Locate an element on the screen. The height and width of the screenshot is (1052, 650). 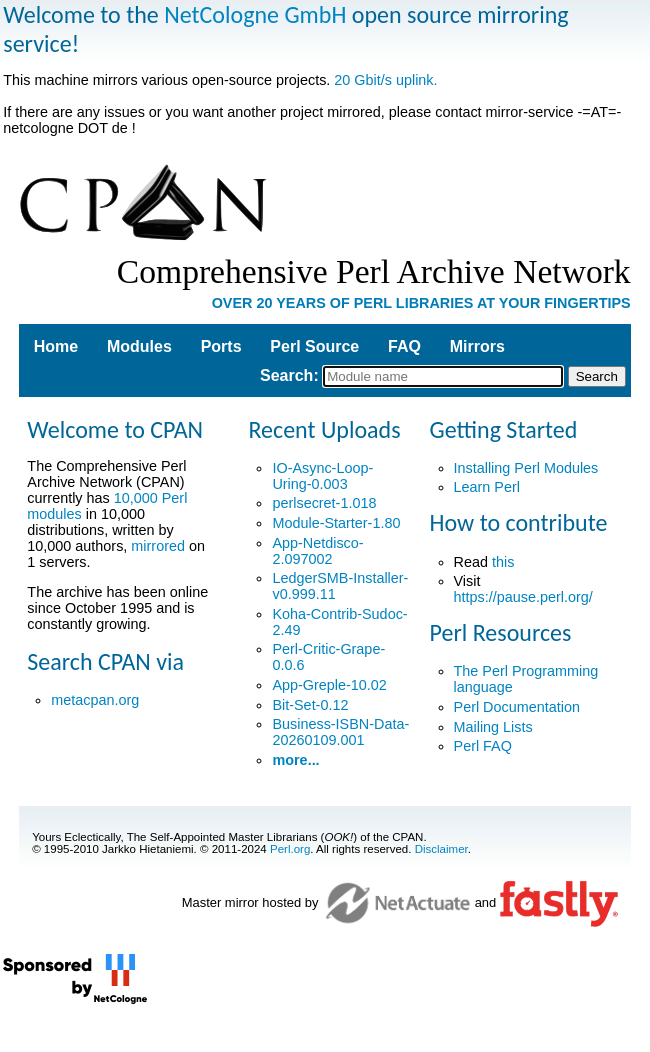
Bit-Set-0.12 is located at coordinates (310, 705).